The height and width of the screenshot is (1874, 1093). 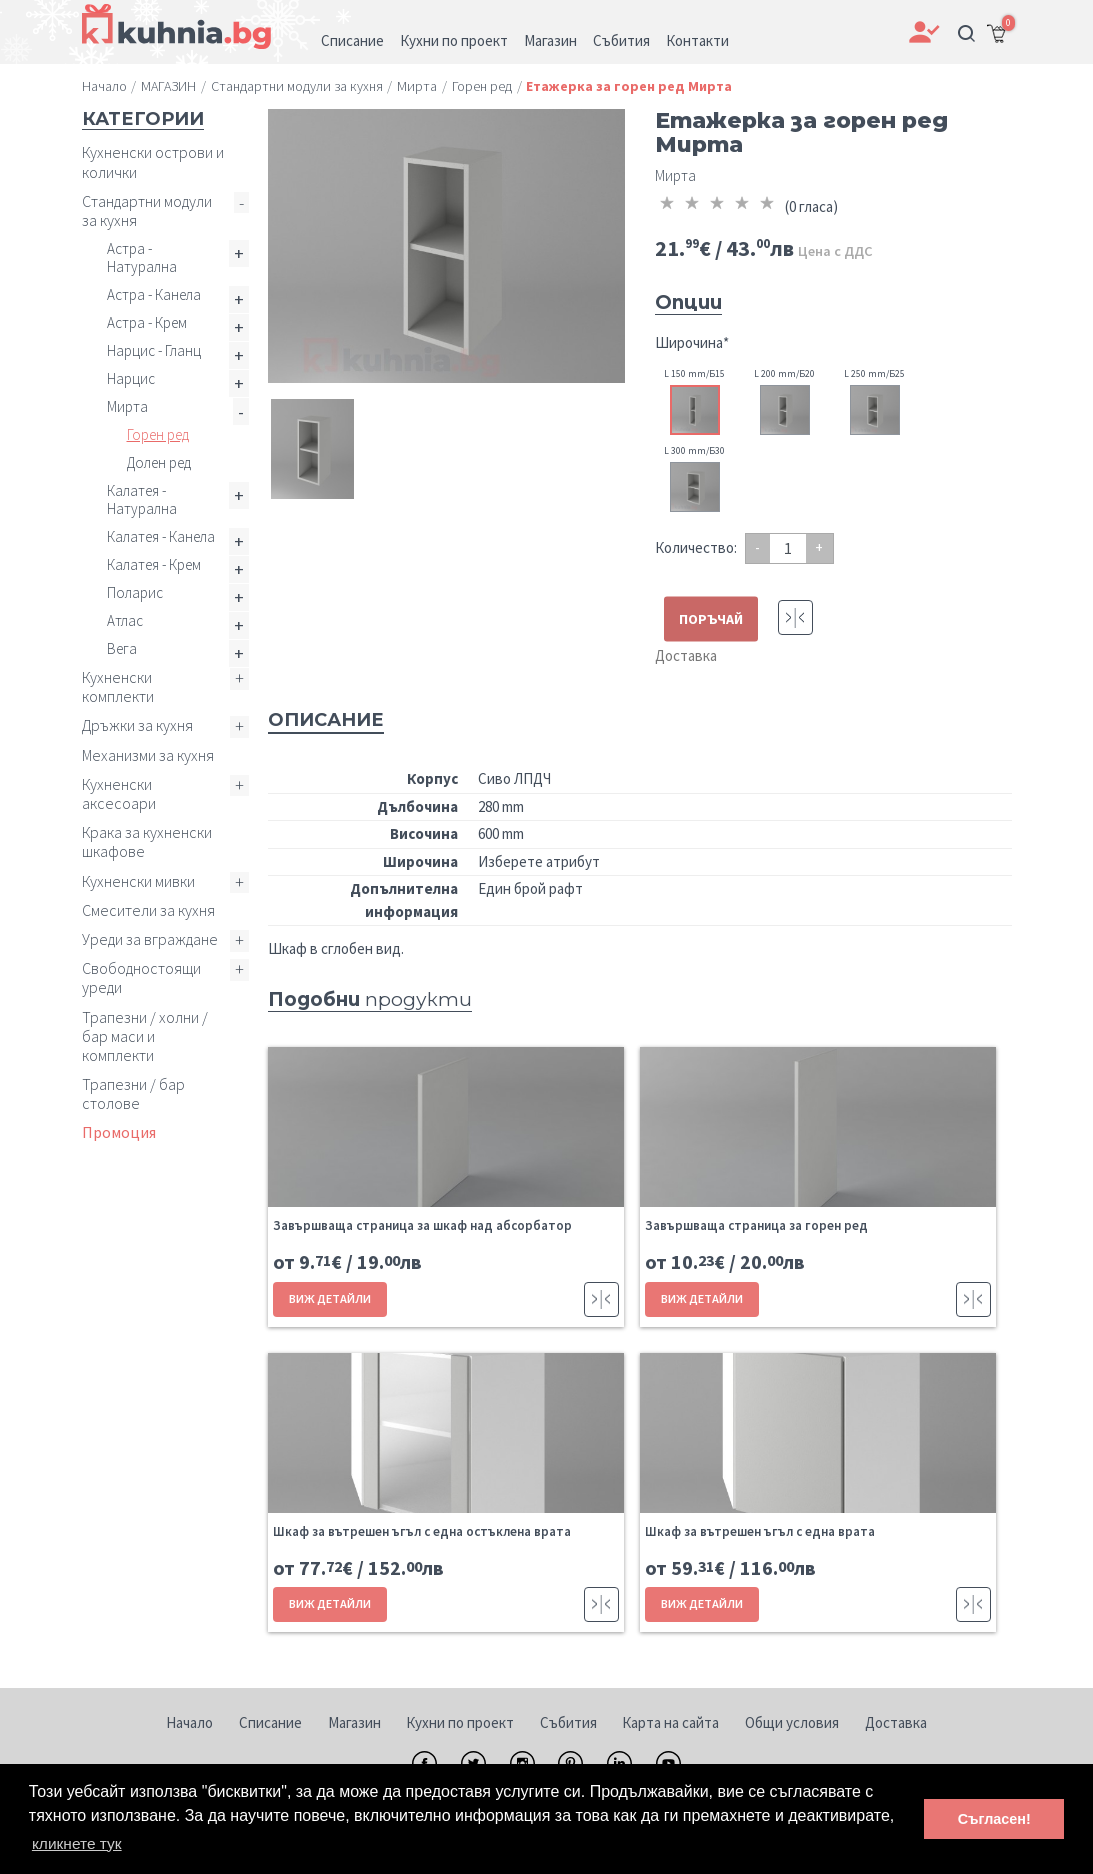 I want to click on Поларис, so click(x=135, y=592).